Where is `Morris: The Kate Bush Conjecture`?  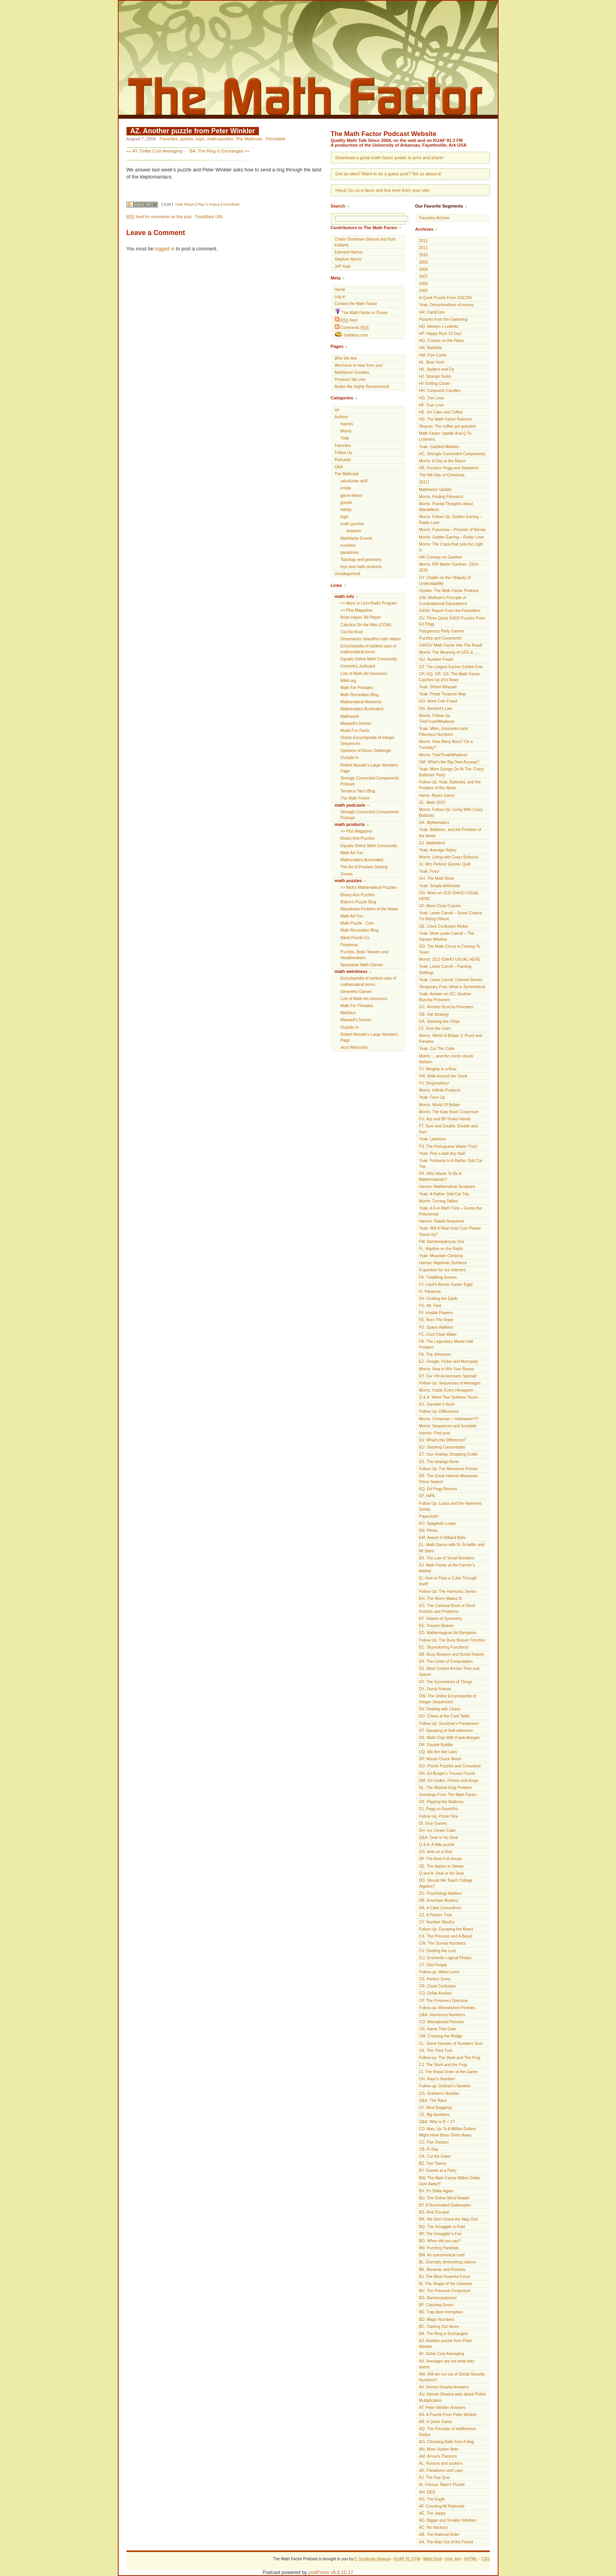 Morris: The Kate Bush Conjecture is located at coordinates (449, 1112).